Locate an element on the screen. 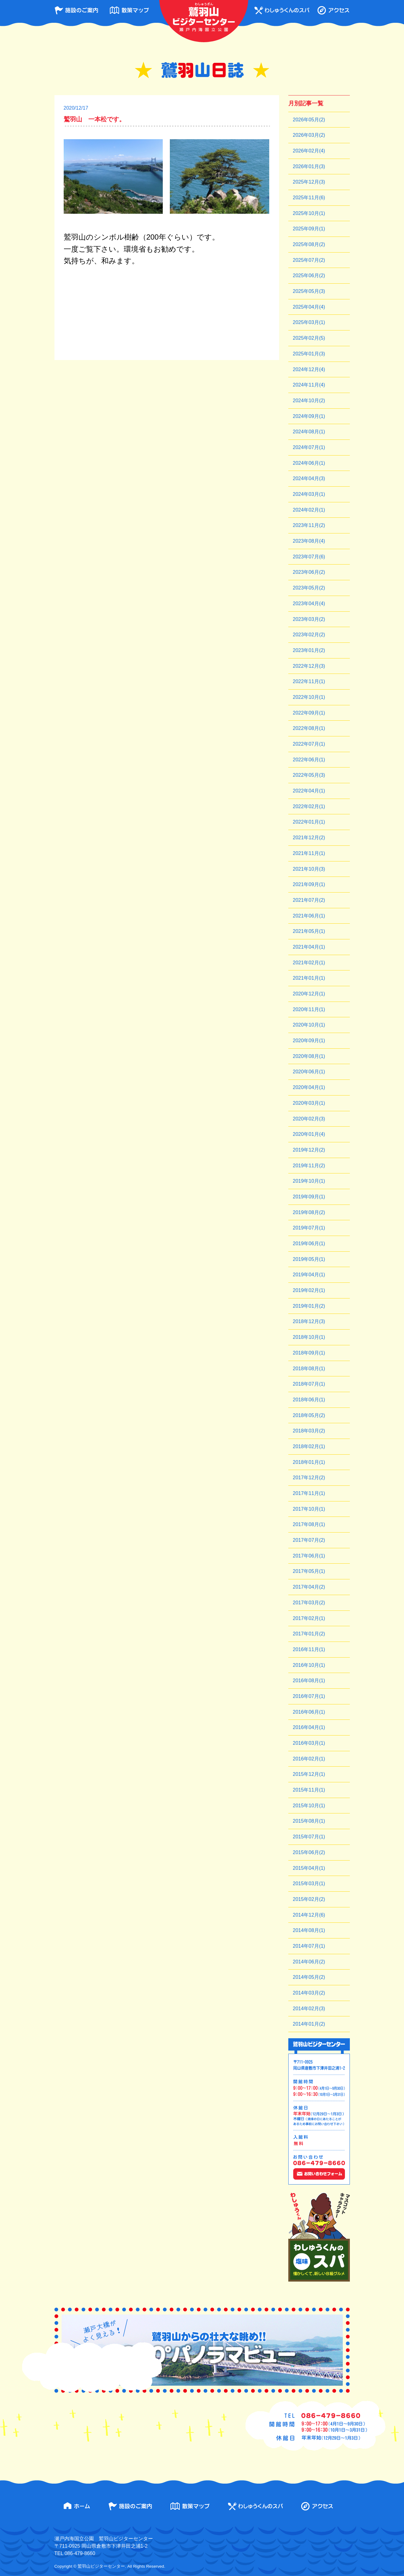  2024年07月(1) is located at coordinates (309, 447).